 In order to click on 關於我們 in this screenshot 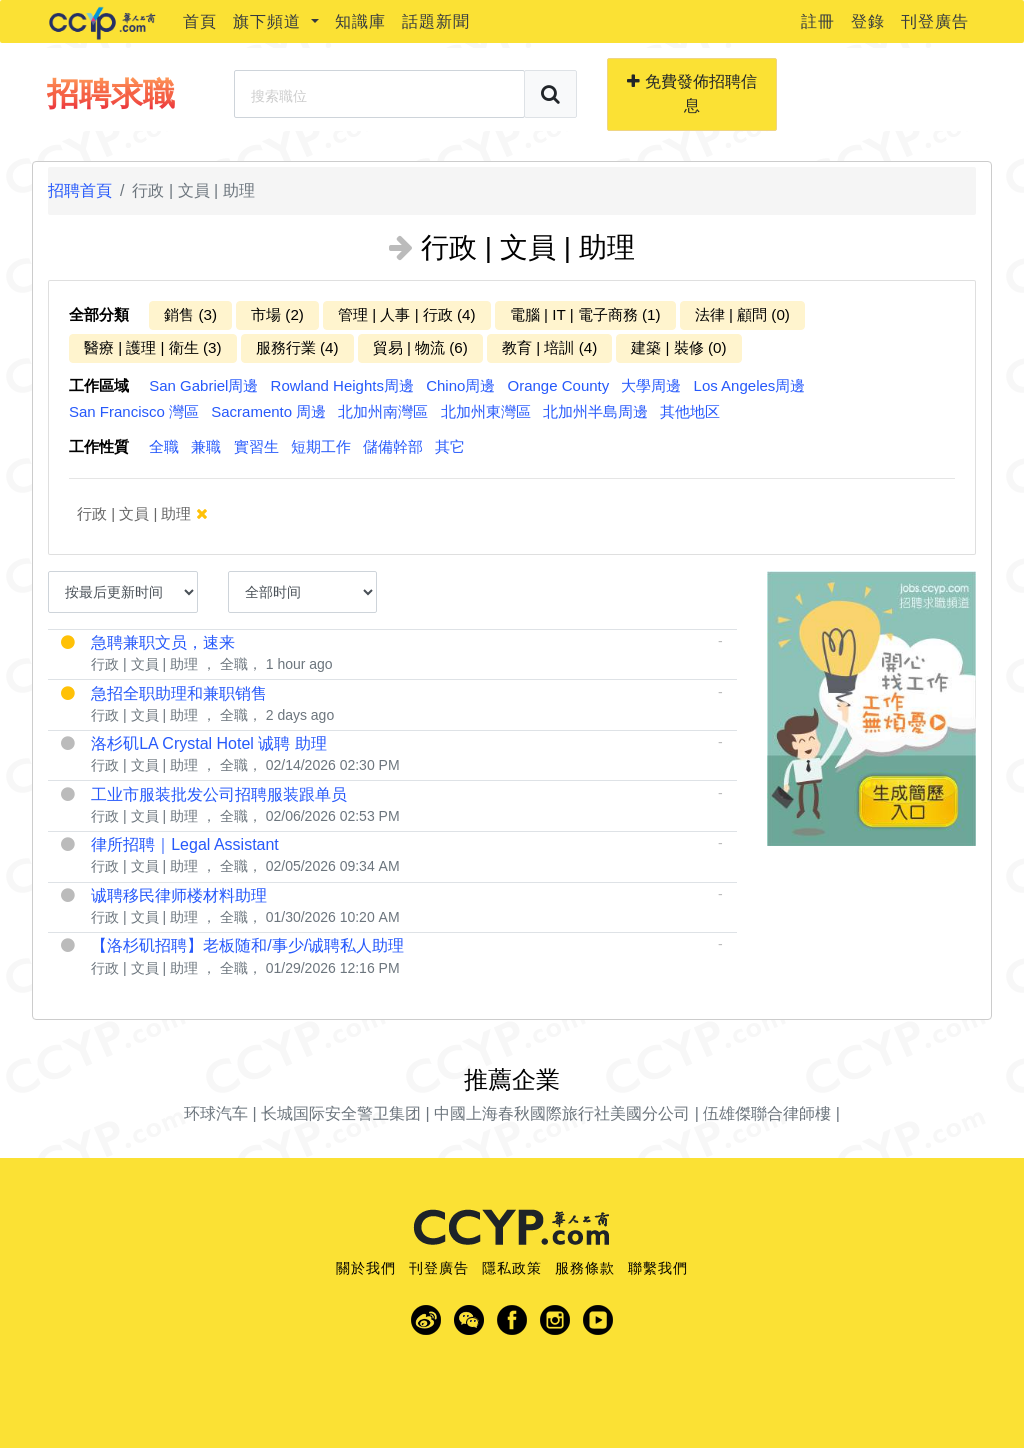, I will do `click(366, 1268)`.